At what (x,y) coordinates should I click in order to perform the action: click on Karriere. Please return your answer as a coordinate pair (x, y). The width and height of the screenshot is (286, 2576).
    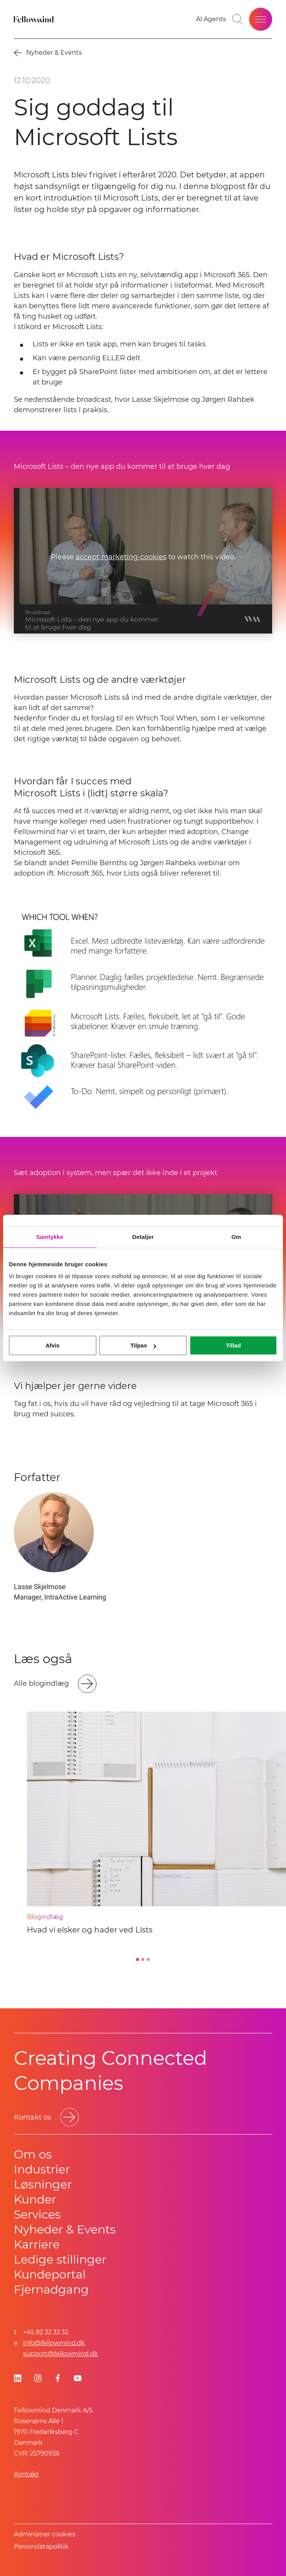
    Looking at the image, I should click on (37, 2244).